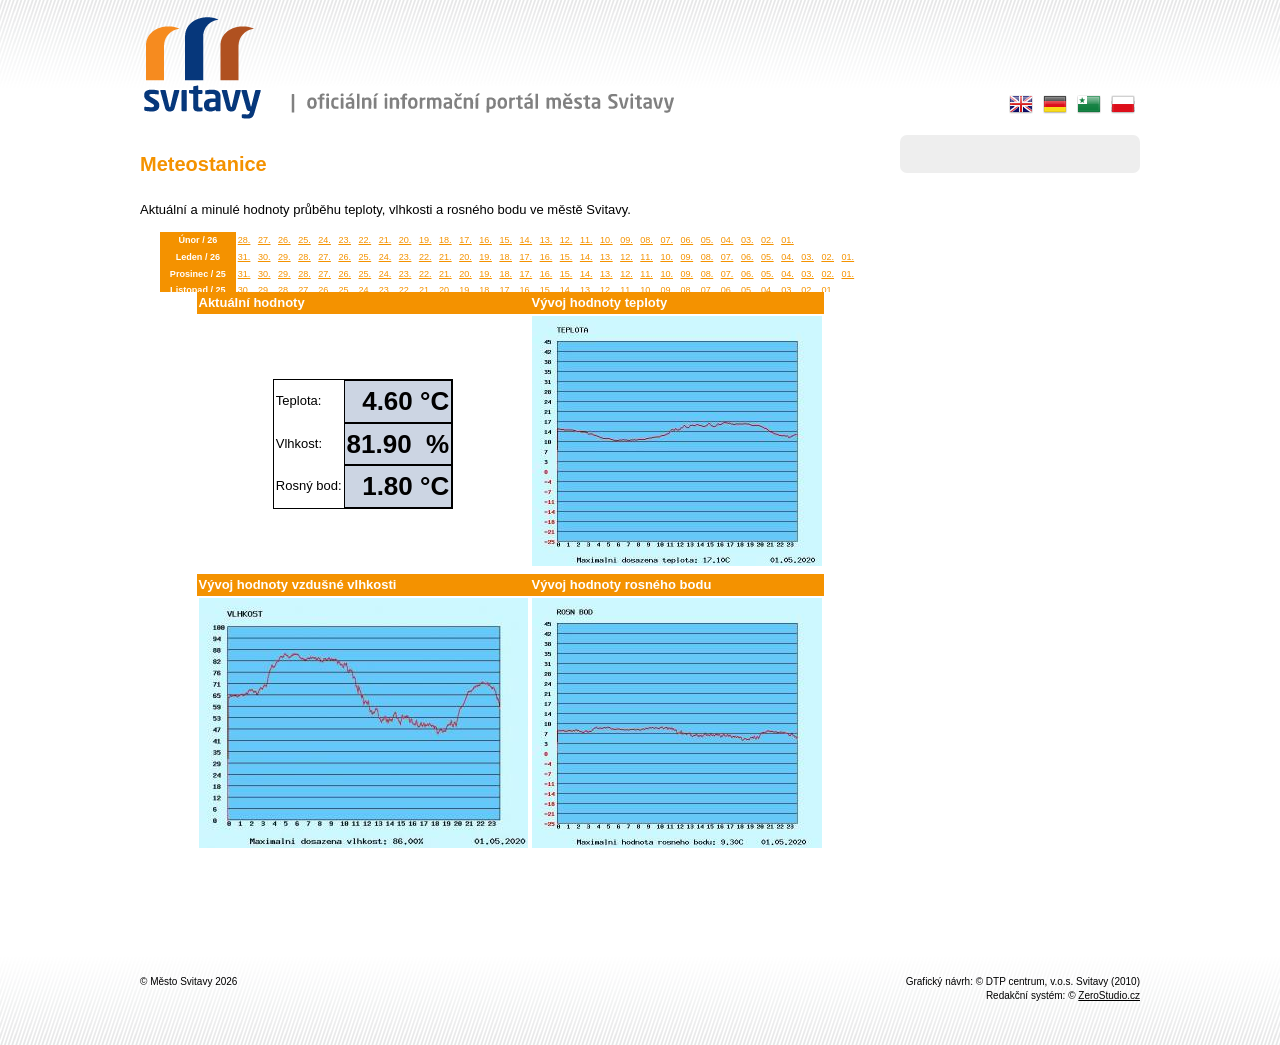 The image size is (1280, 1045). What do you see at coordinates (546, 240) in the screenshot?
I see `13.` at bounding box center [546, 240].